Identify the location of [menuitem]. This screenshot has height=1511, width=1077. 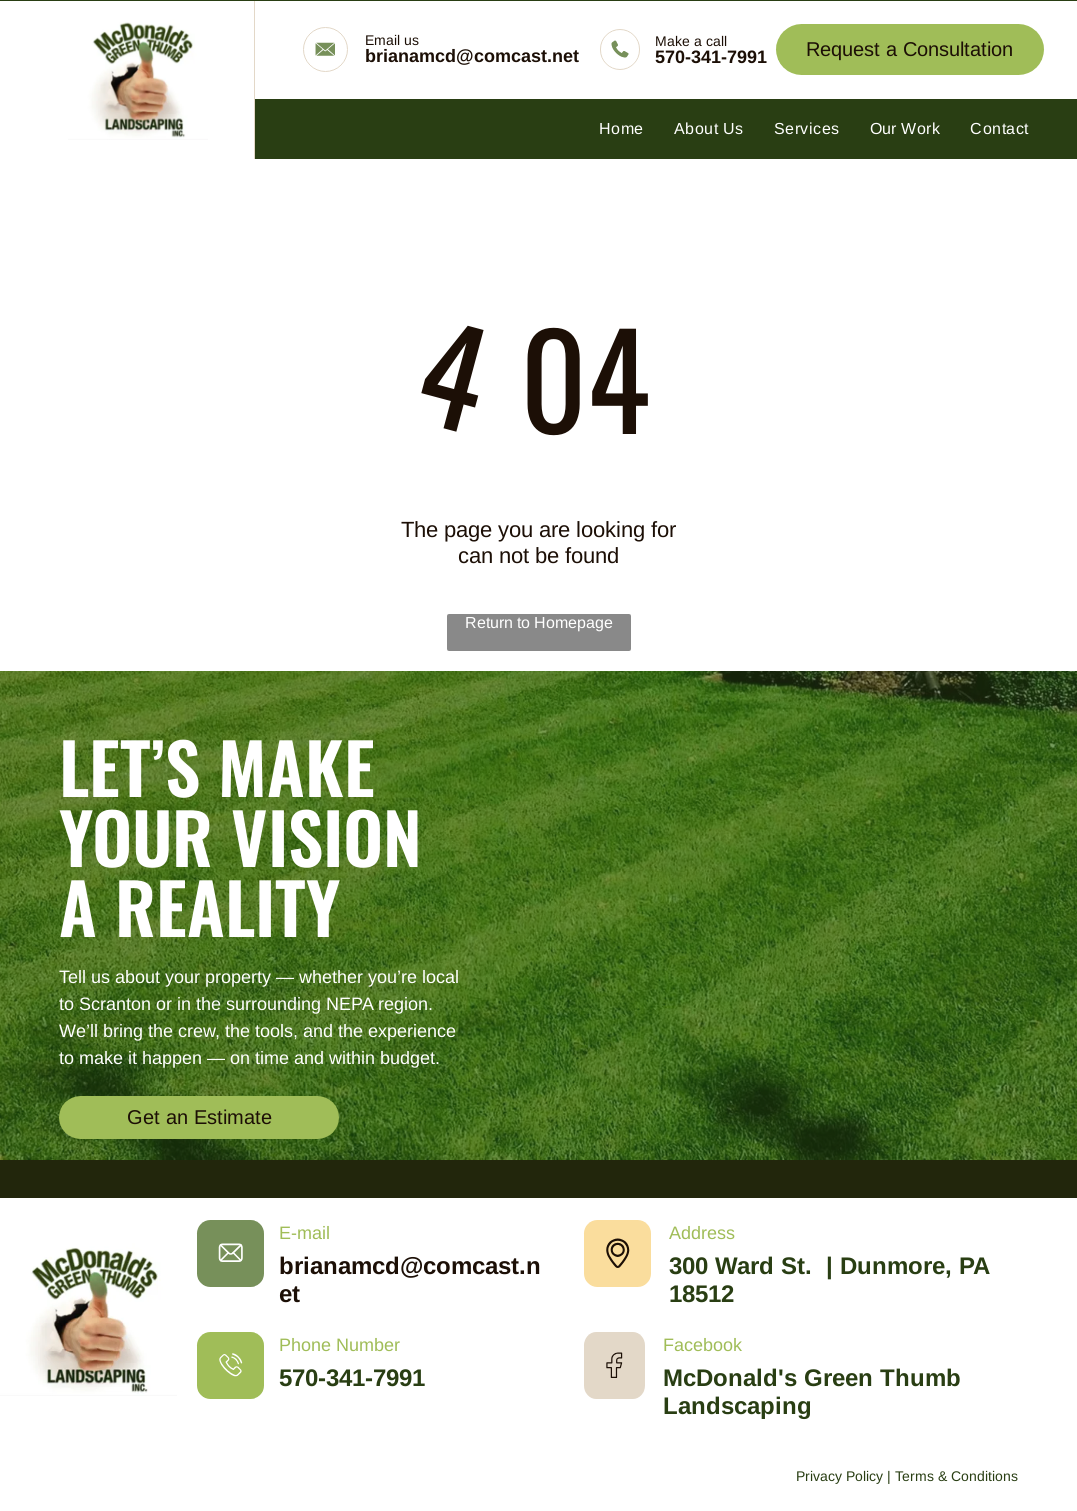
(621, 129).